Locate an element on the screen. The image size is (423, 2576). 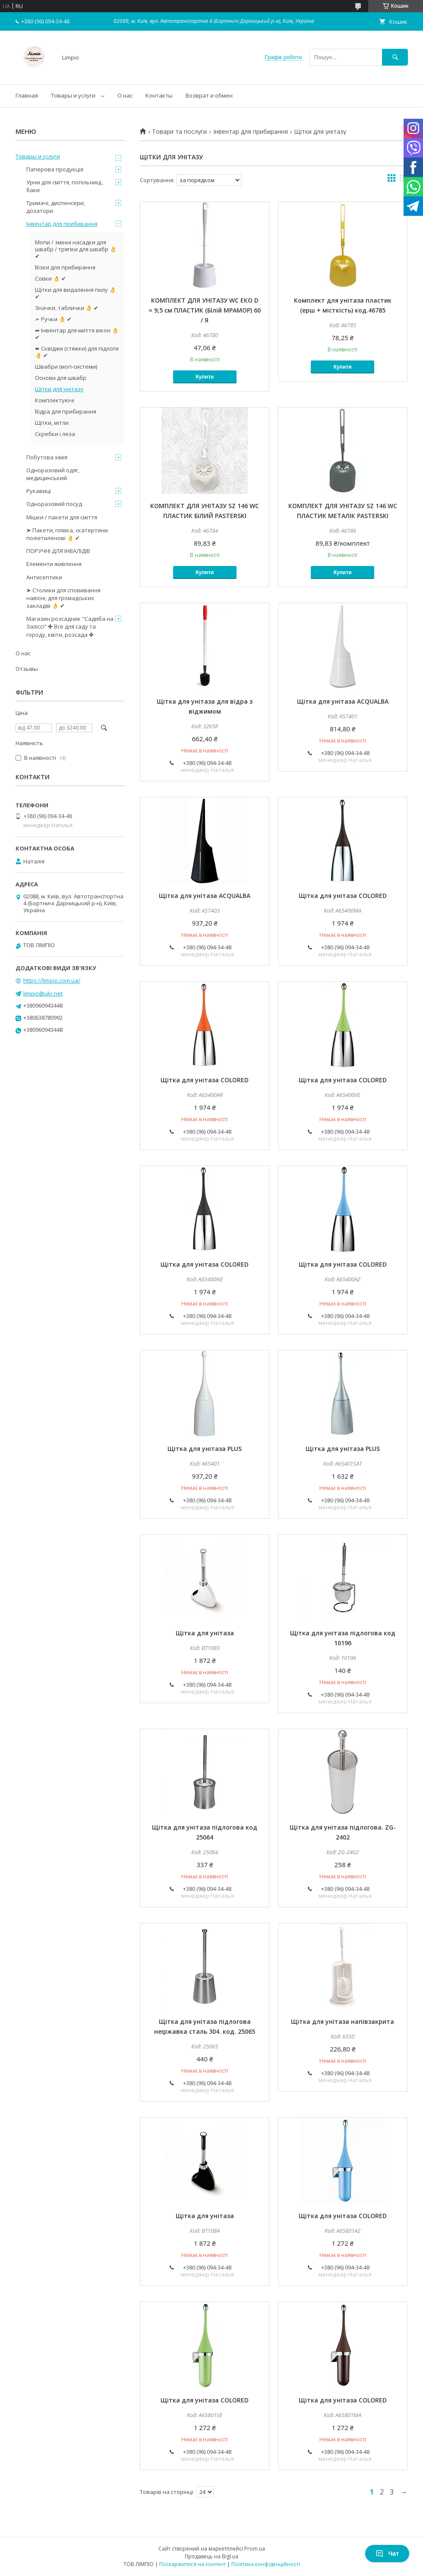
Возврат и обмен is located at coordinates (209, 95).